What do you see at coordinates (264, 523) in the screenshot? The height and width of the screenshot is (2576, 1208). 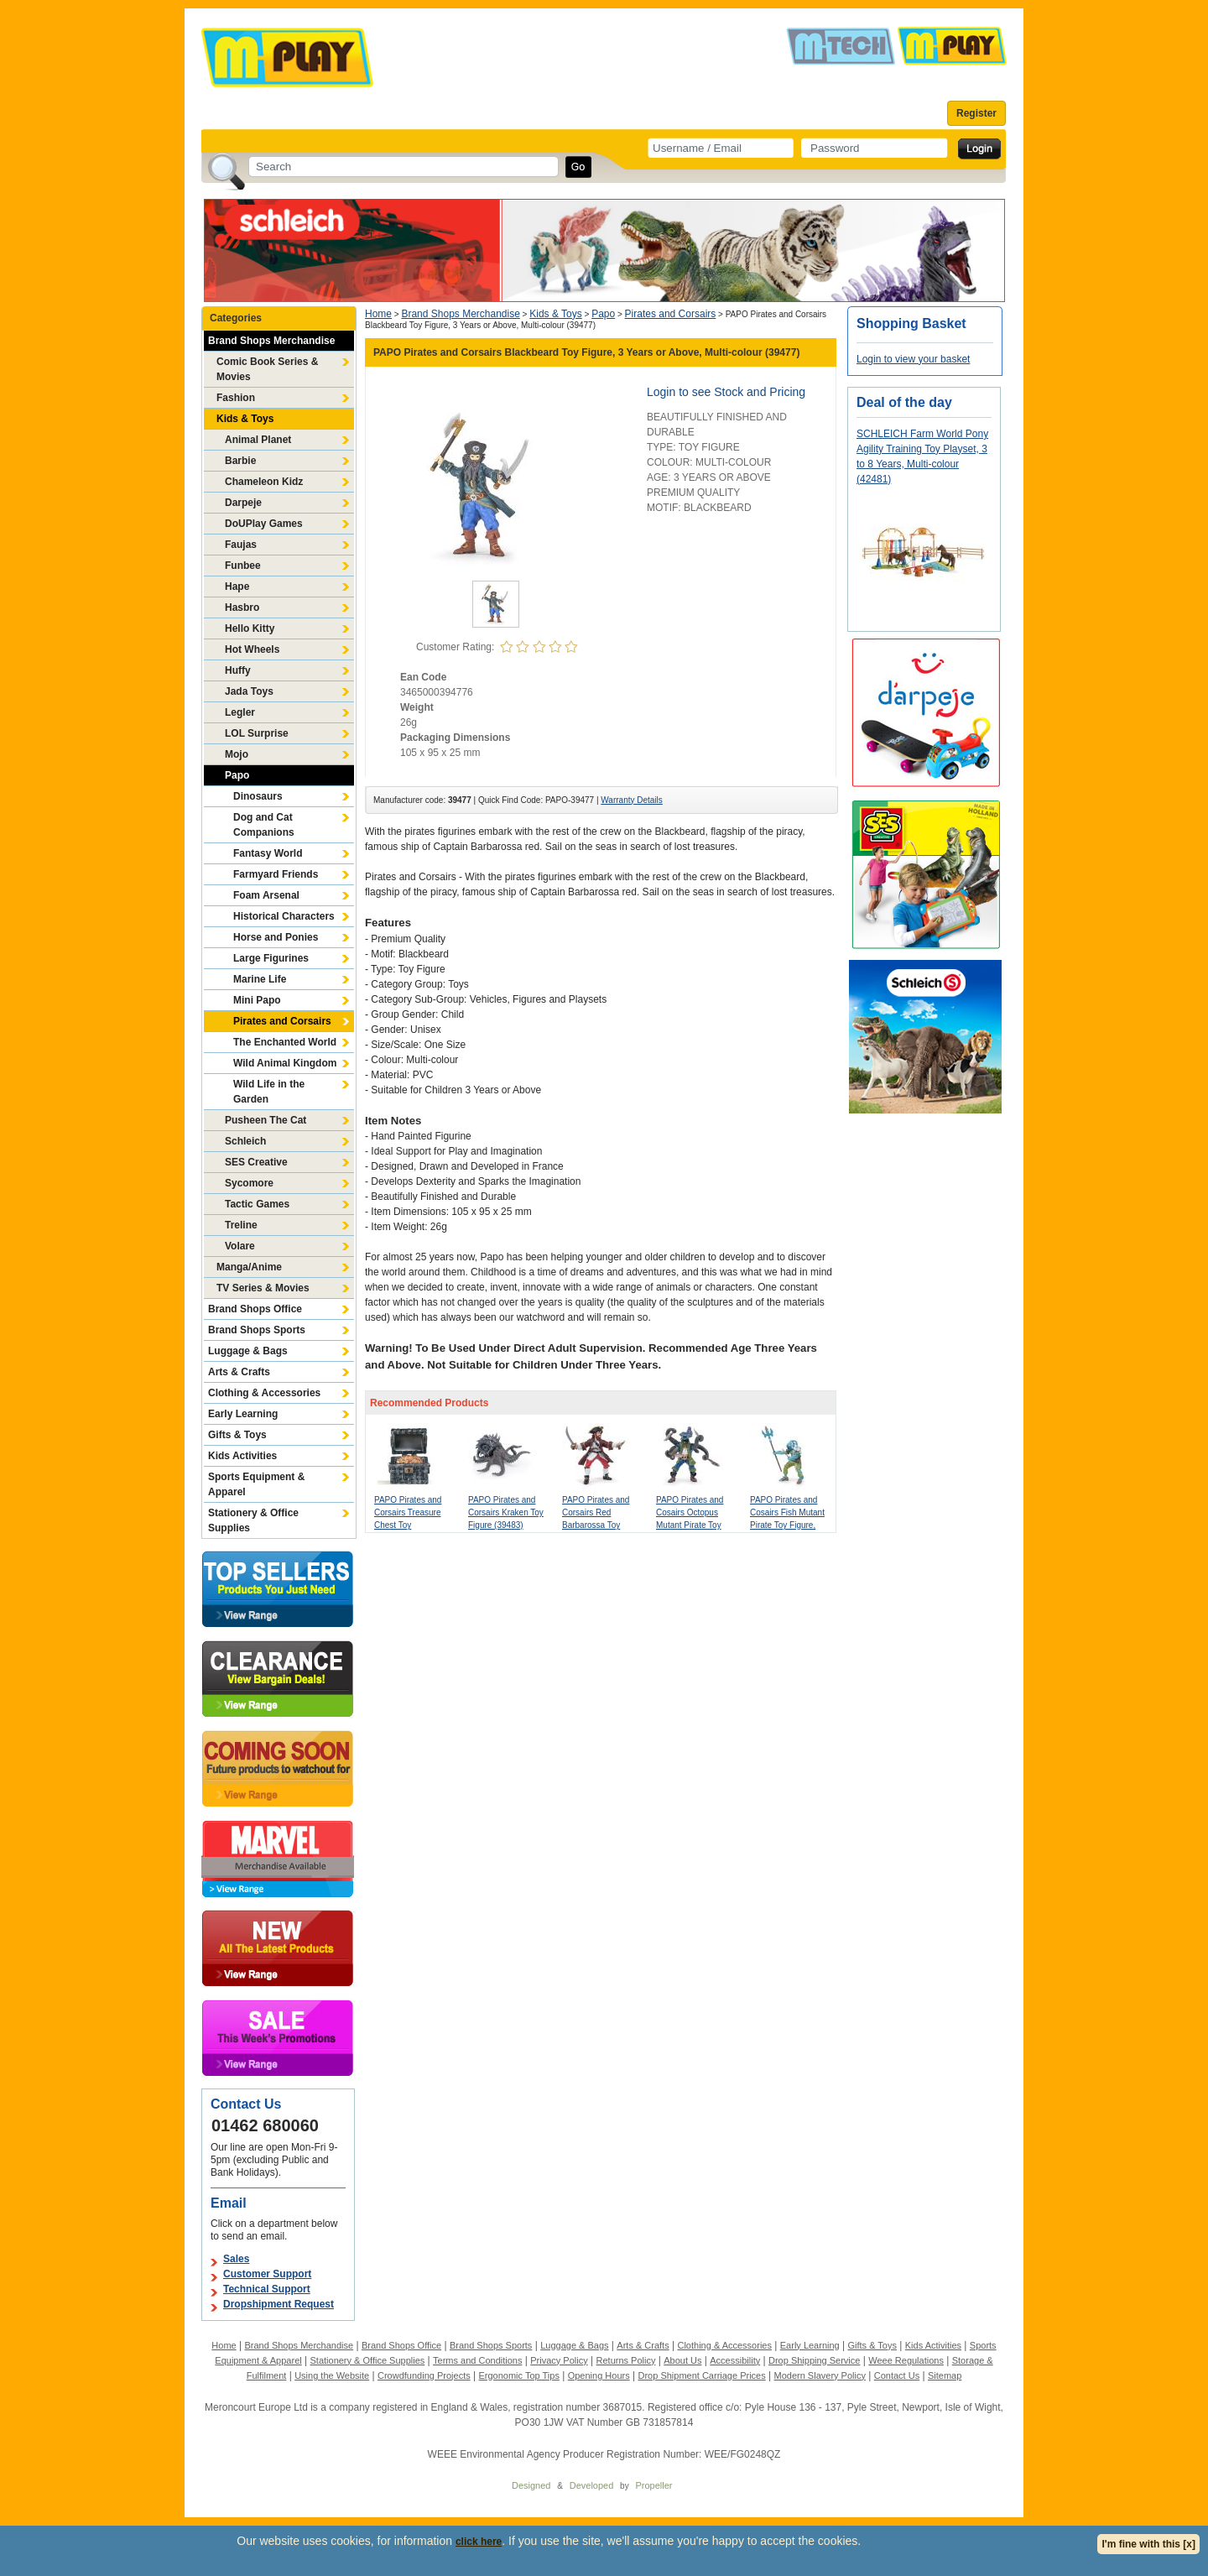 I see `DoUPlay Games` at bounding box center [264, 523].